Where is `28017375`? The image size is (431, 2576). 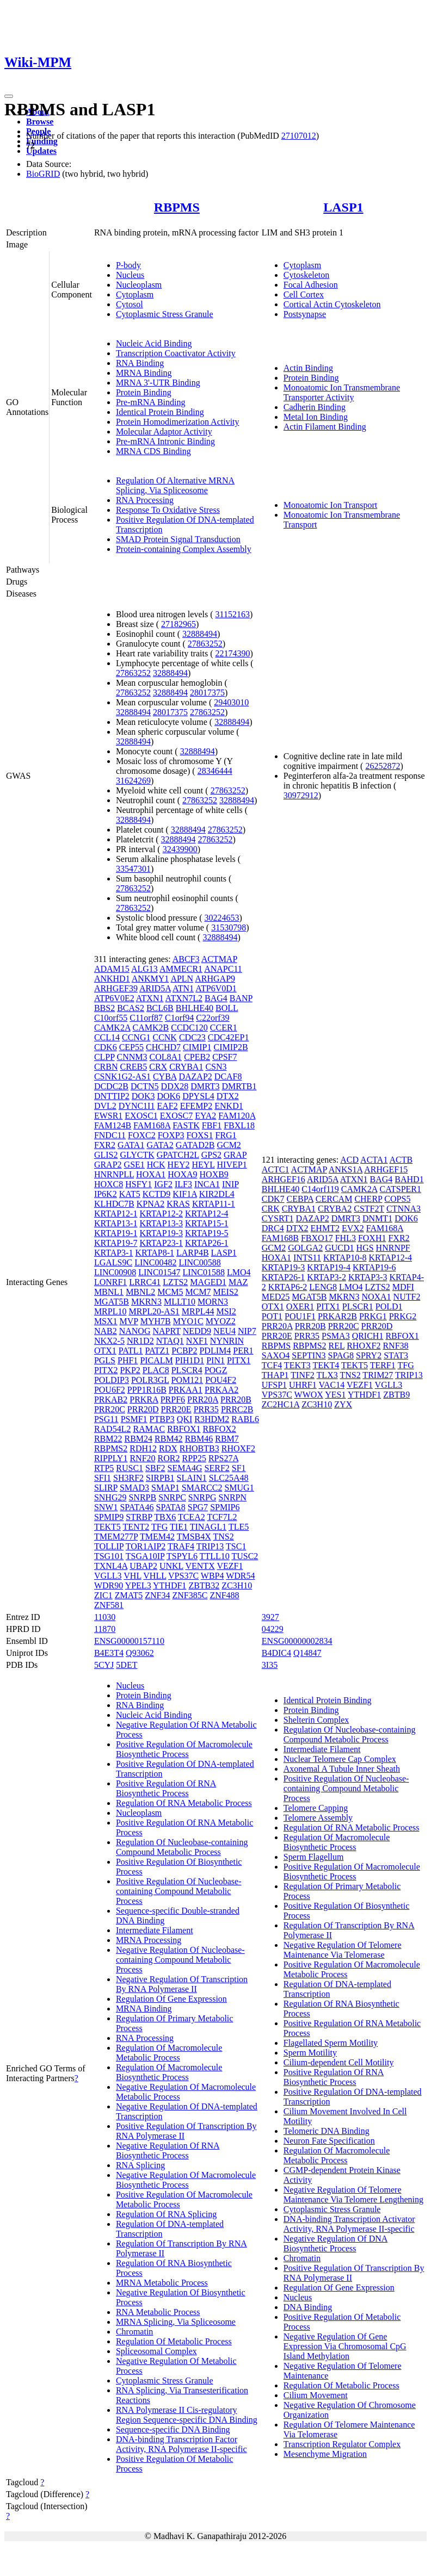
28017375 is located at coordinates (207, 692).